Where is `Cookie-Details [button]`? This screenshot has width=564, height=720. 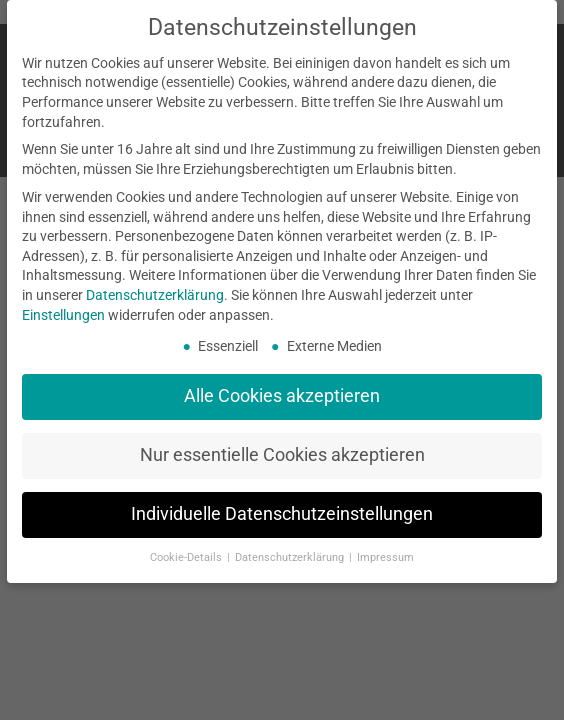
Cookie-Details [button] is located at coordinates (187, 557).